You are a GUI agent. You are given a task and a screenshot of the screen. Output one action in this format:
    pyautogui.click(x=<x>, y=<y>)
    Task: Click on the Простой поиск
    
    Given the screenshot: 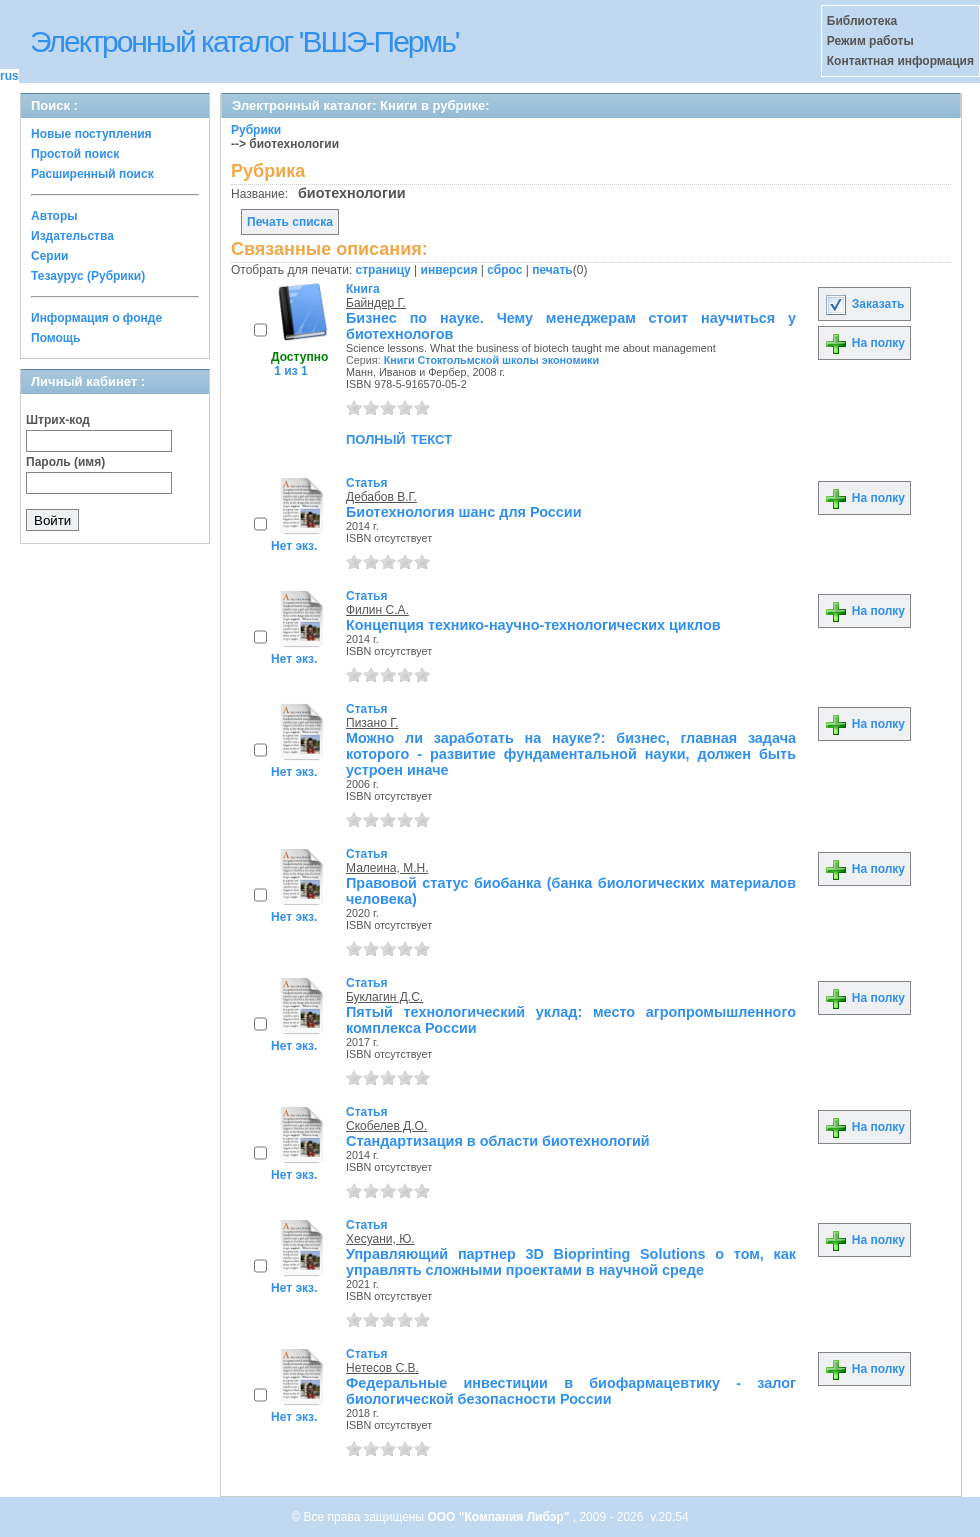 What is the action you would take?
    pyautogui.click(x=75, y=154)
    